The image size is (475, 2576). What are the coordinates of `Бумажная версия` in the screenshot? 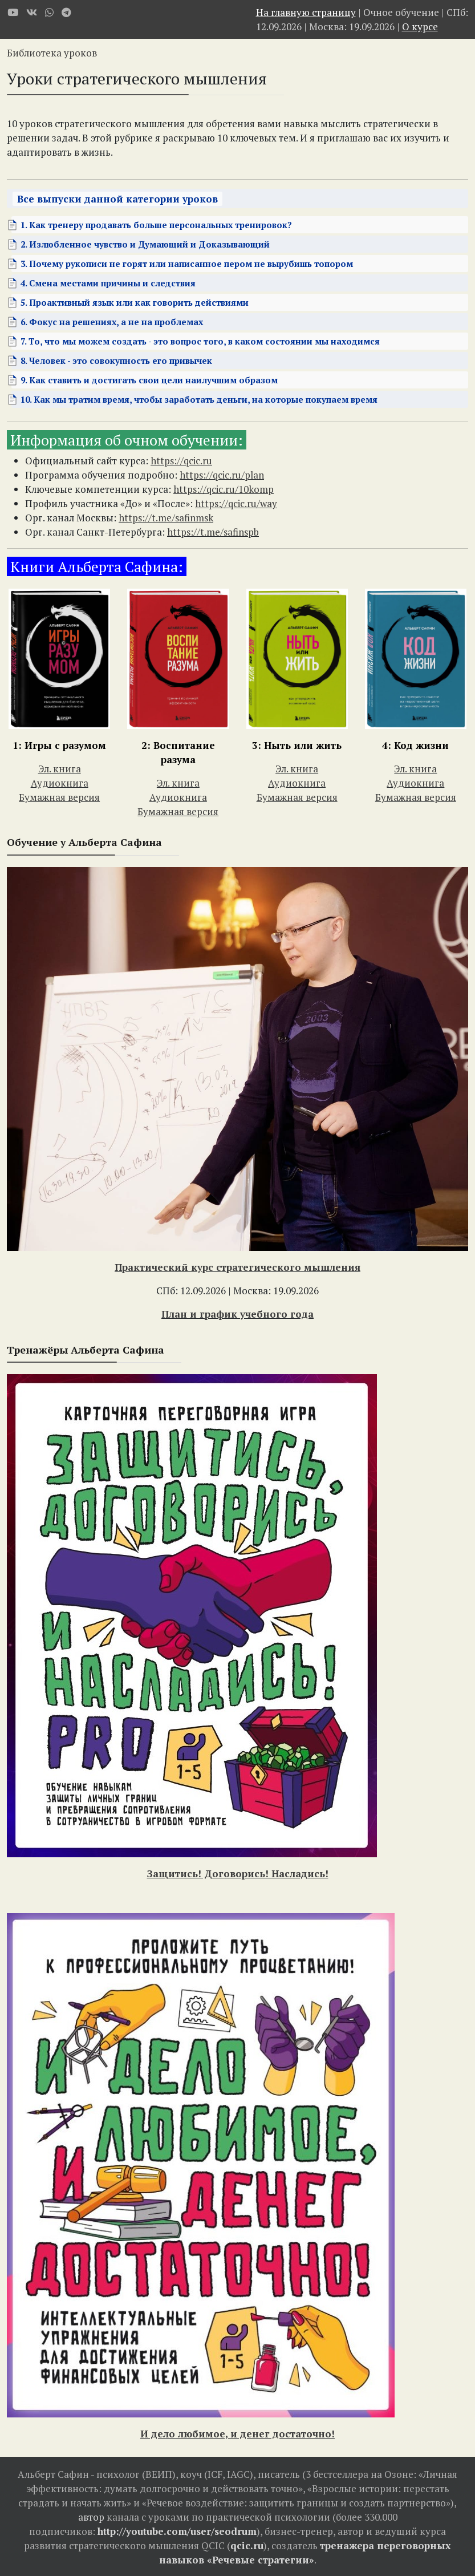 It's located at (59, 797).